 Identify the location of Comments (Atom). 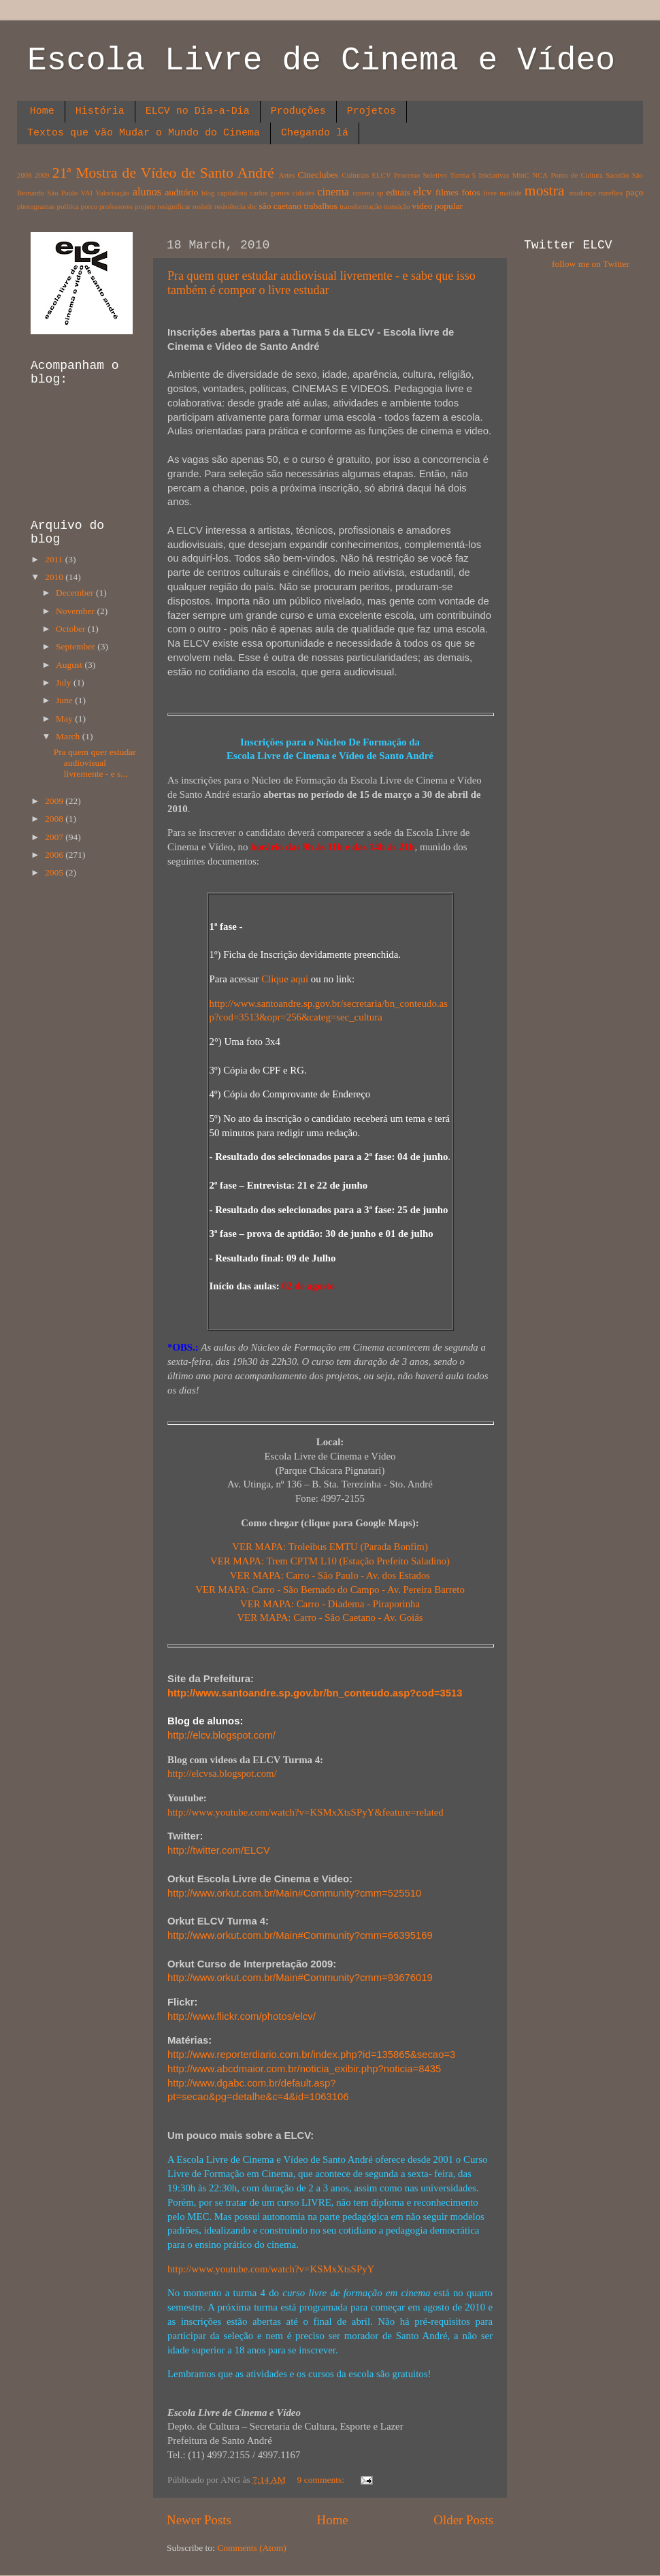
(251, 2548).